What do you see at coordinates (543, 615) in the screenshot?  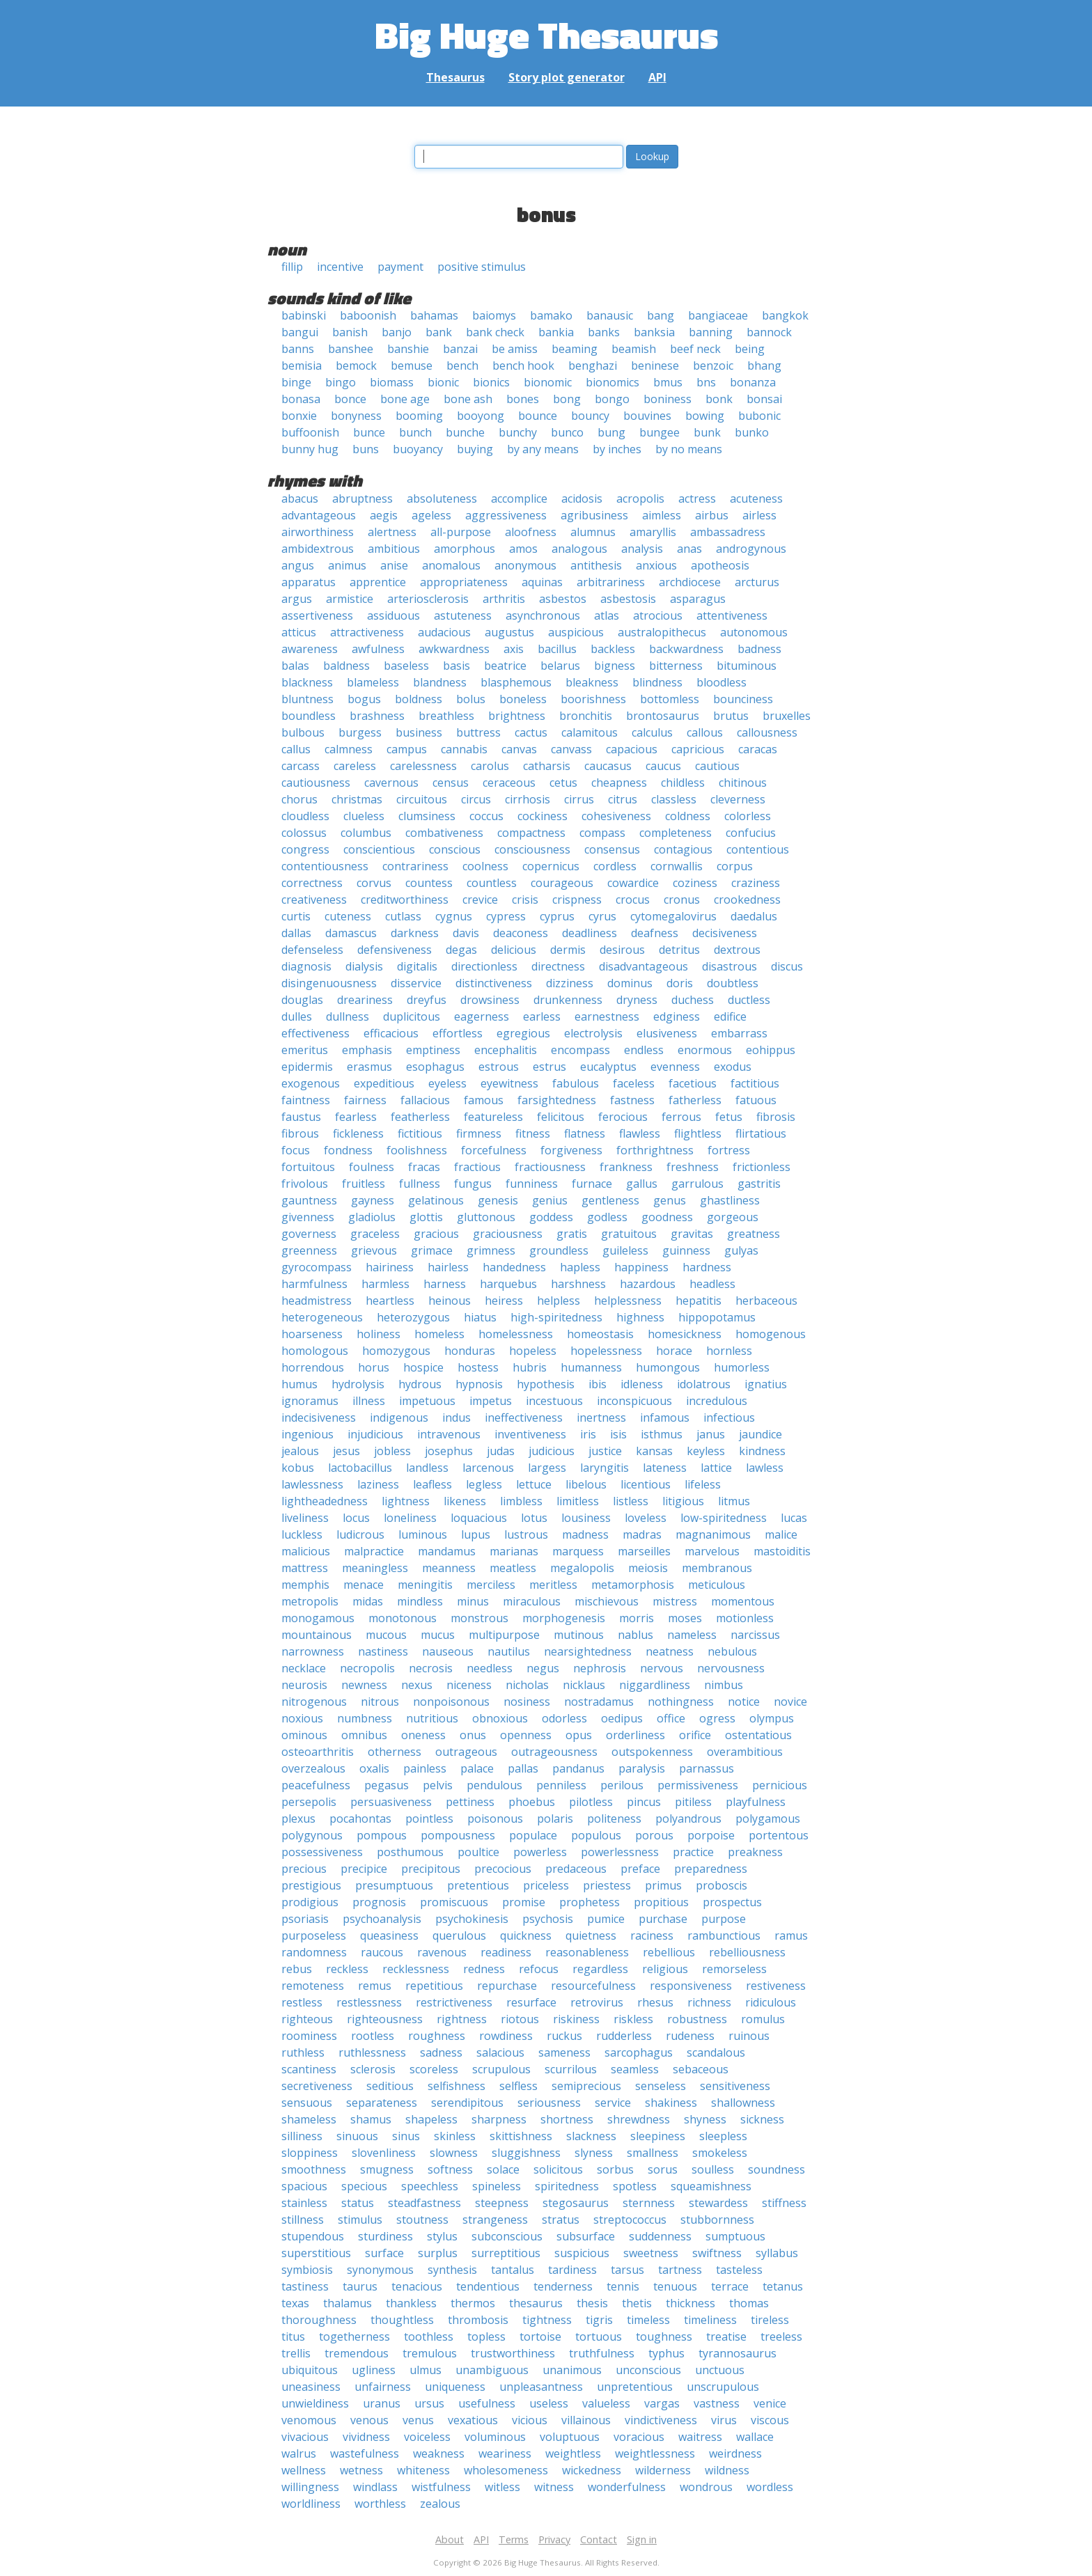 I see `asynchronous` at bounding box center [543, 615].